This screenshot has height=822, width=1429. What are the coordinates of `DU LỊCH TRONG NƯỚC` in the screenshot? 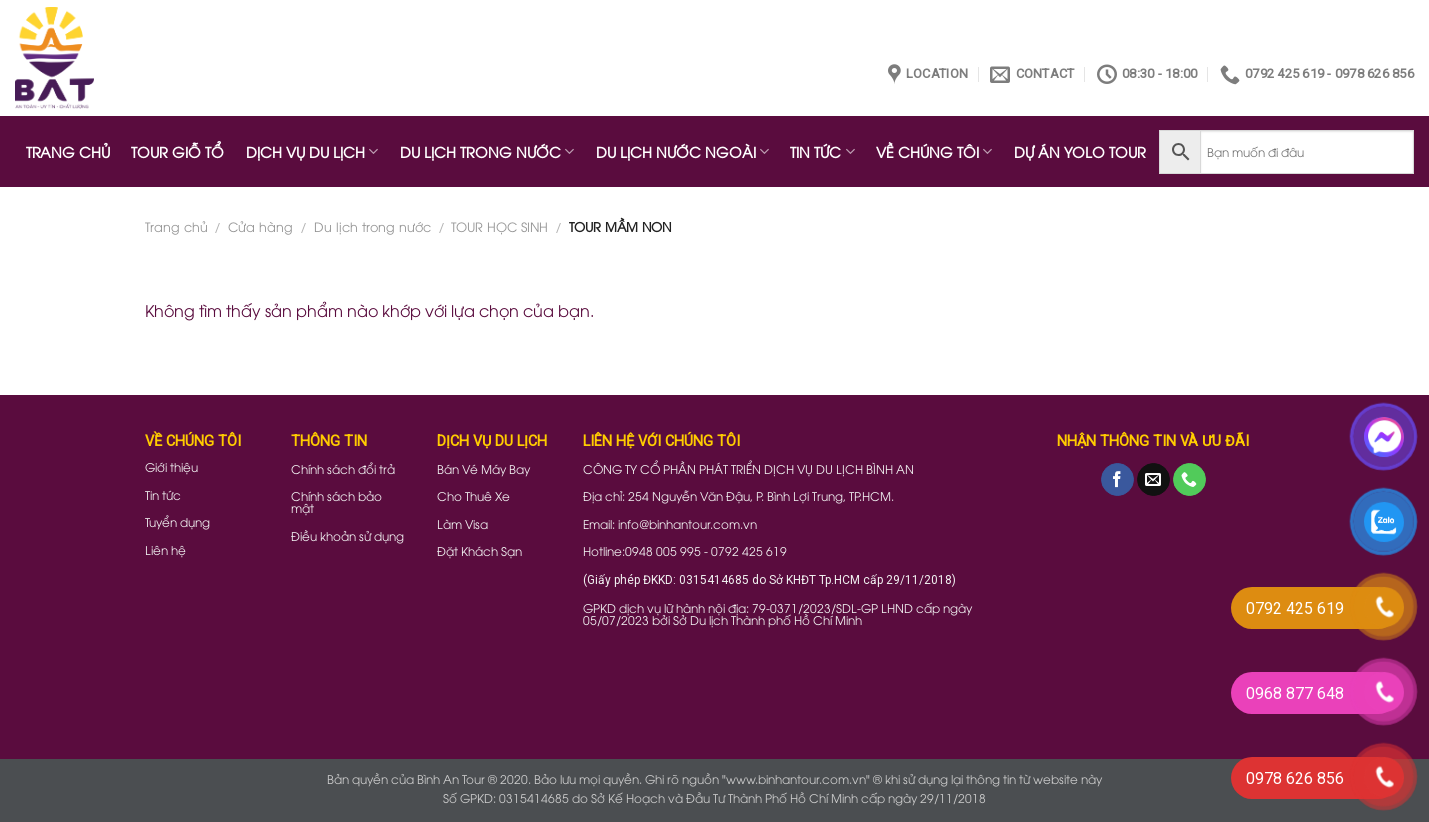 It's located at (487, 151).